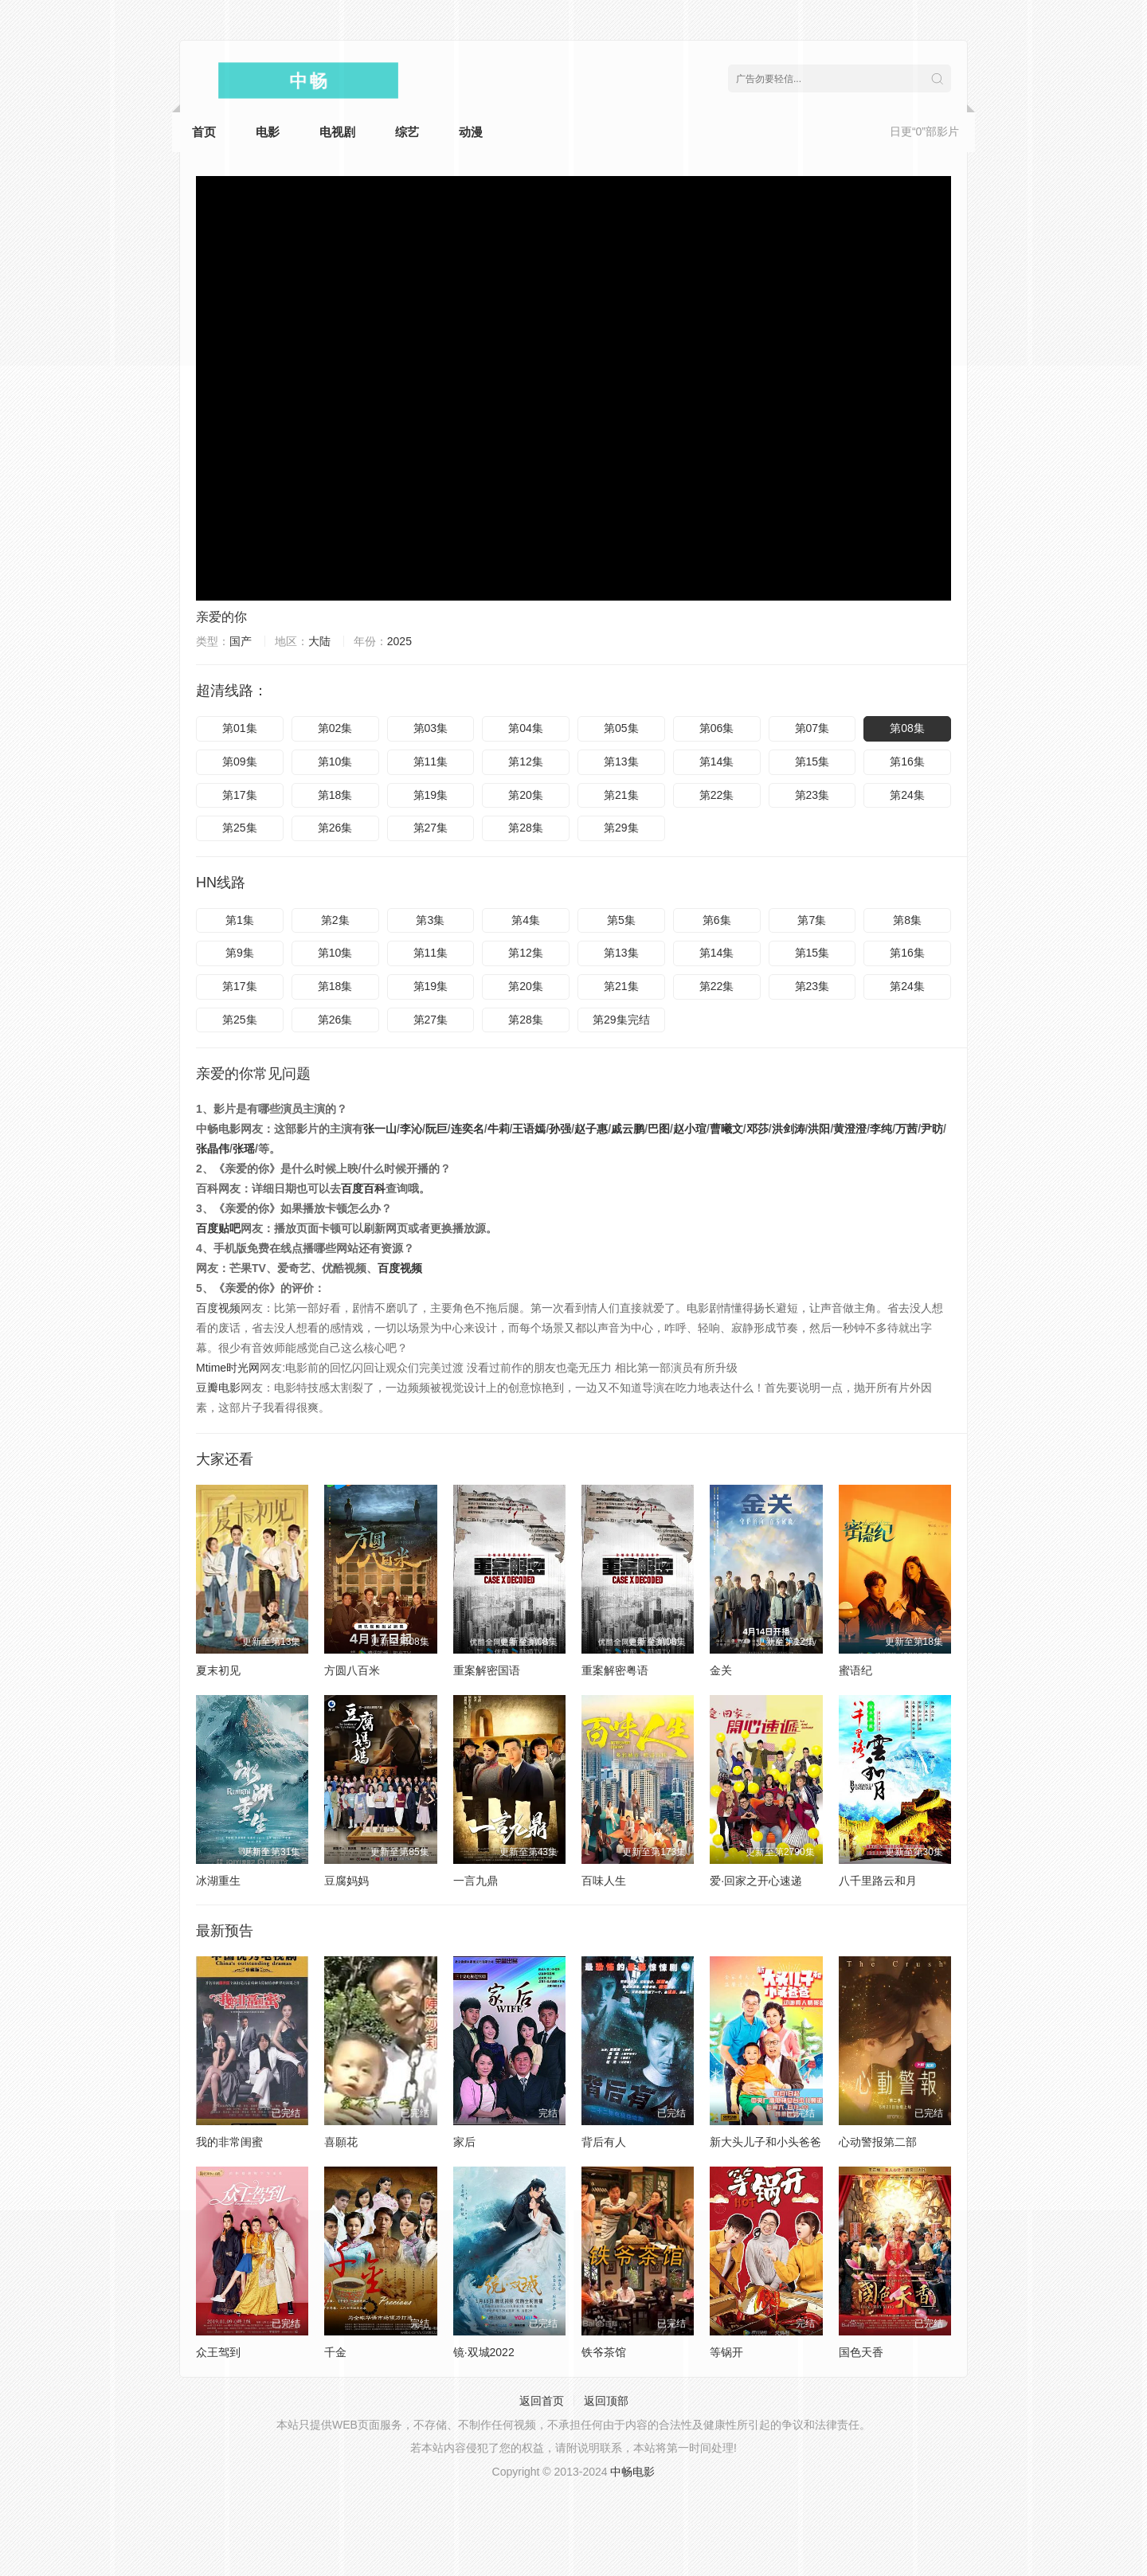 Image resolution: width=1147 pixels, height=2576 pixels. What do you see at coordinates (627, 1128) in the screenshot?
I see `戚云鹏` at bounding box center [627, 1128].